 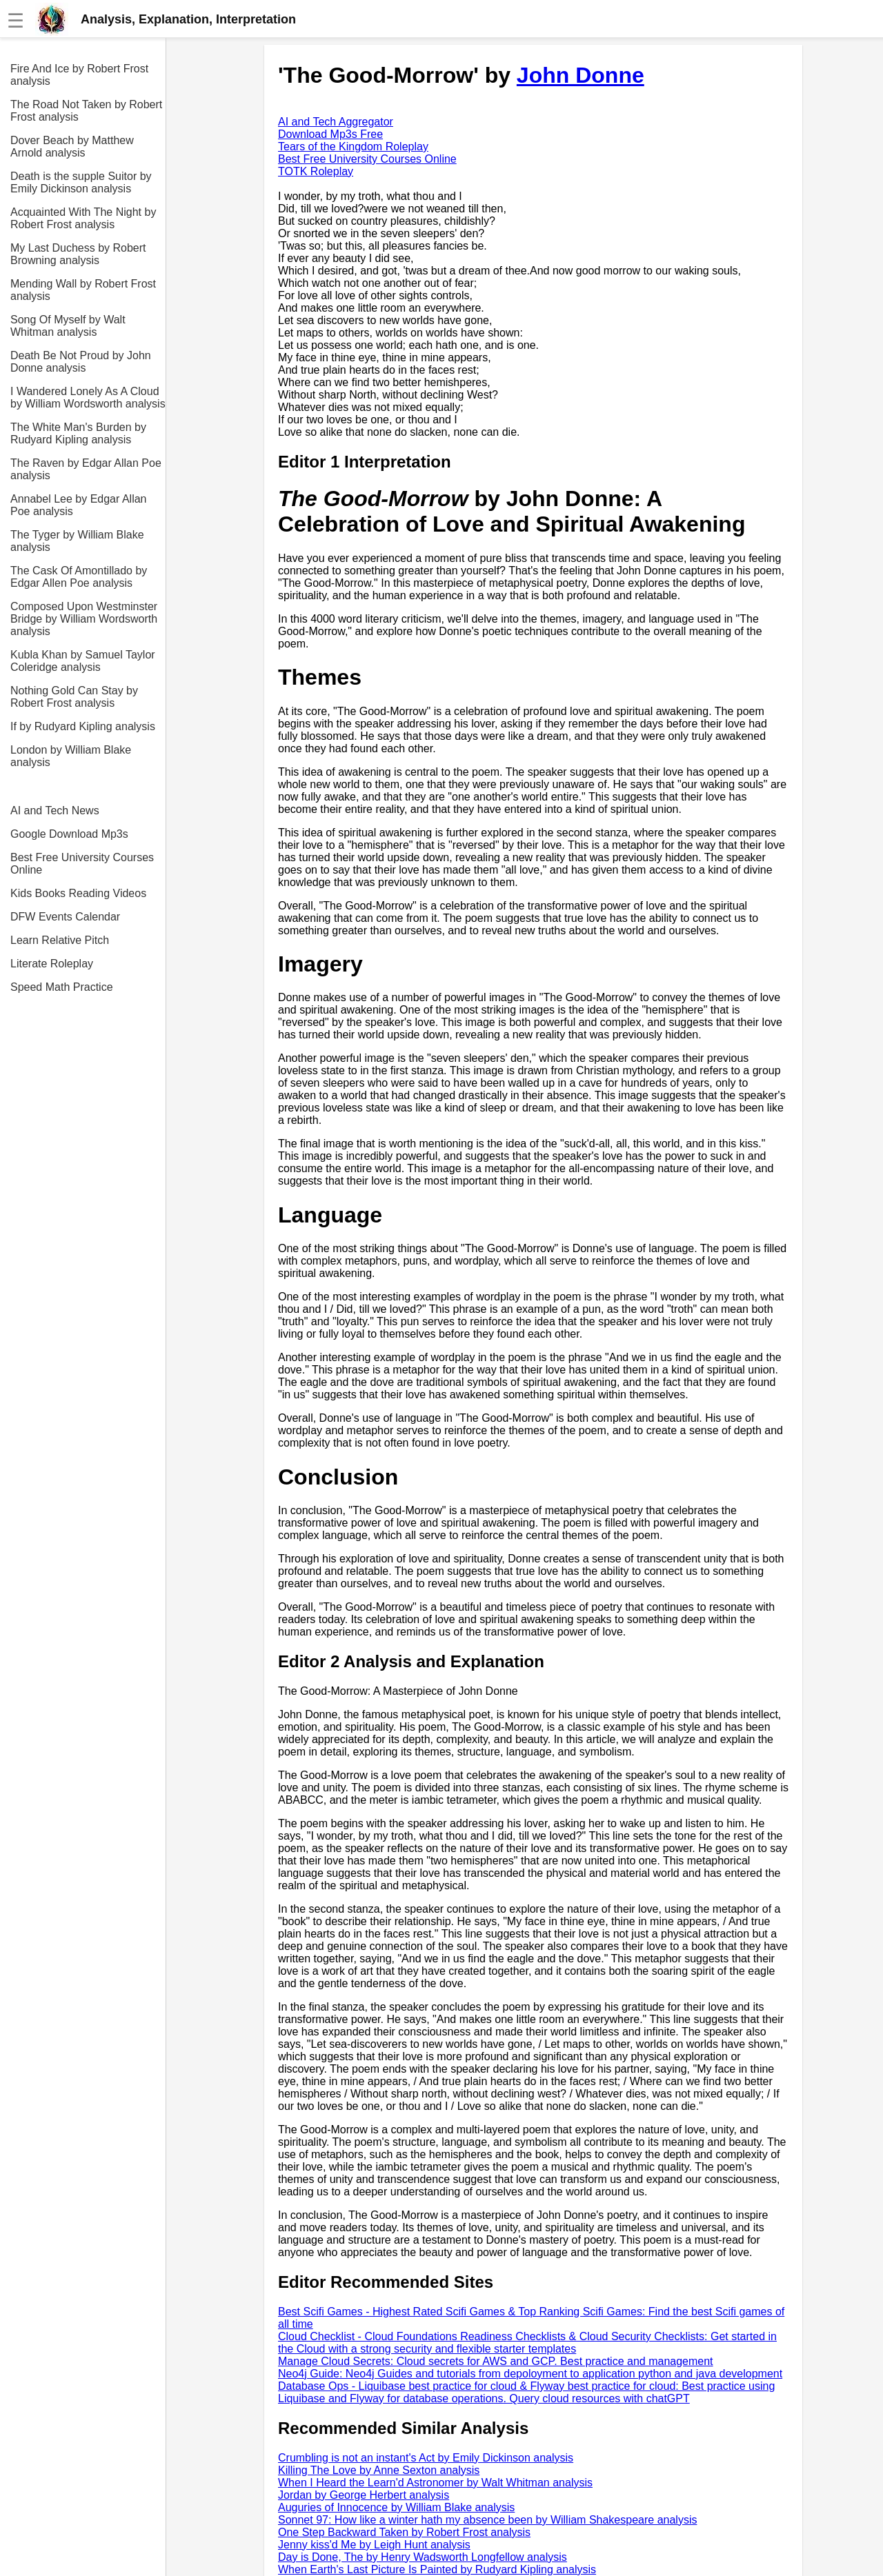 I want to click on DFW Events Calendar, so click(x=65, y=917).